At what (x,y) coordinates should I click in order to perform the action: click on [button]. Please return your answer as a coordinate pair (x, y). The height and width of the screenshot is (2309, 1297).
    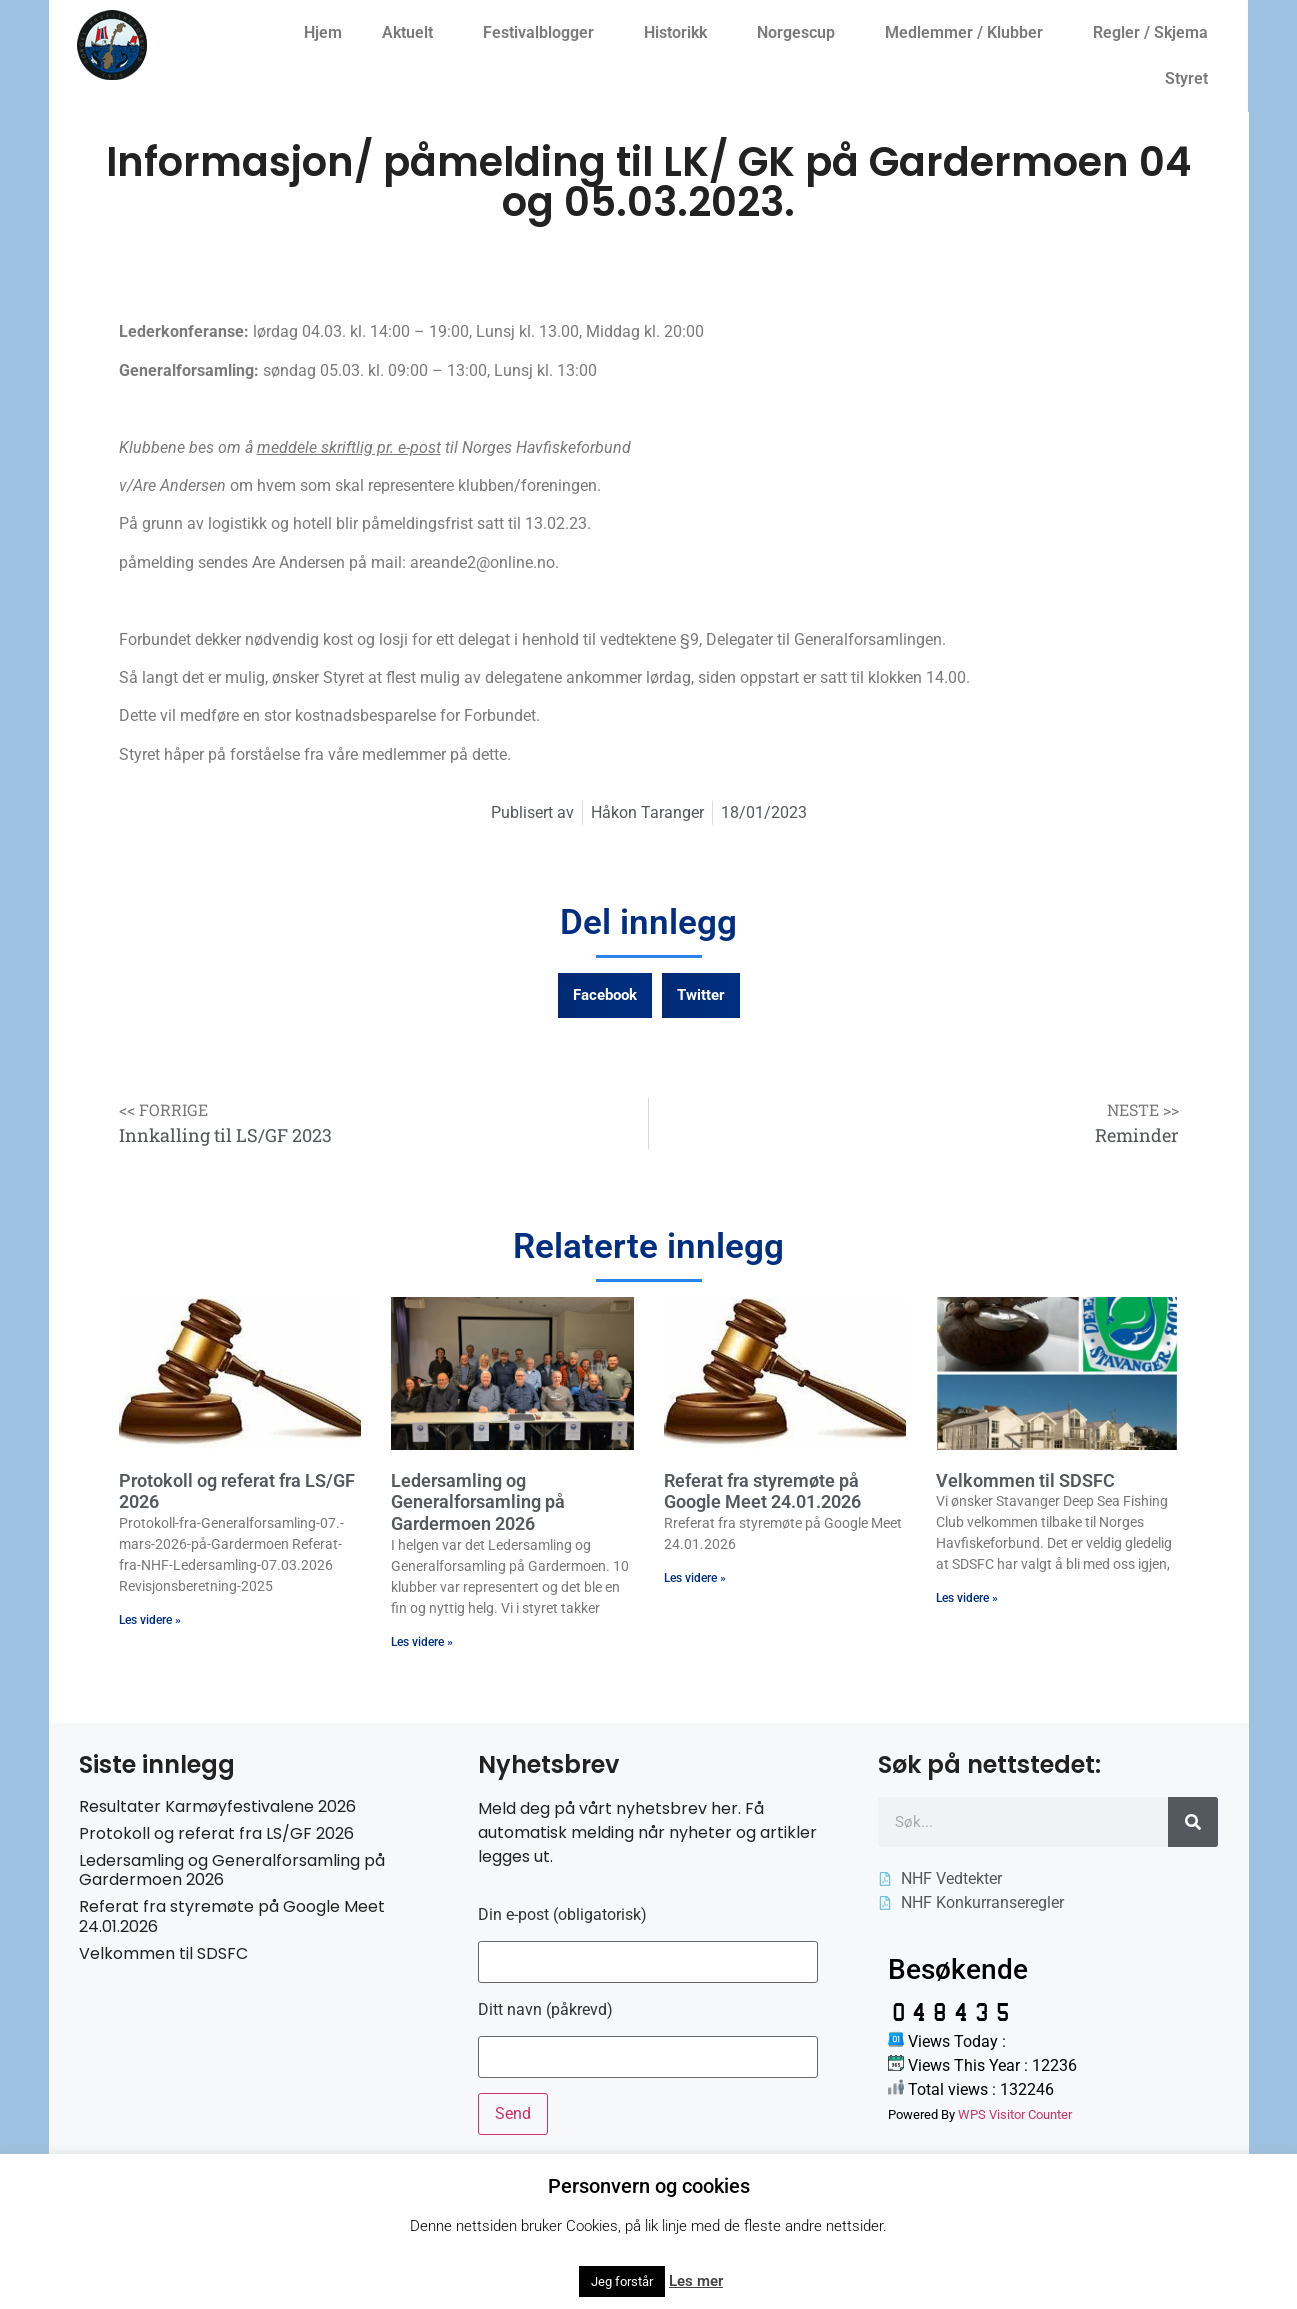
    Looking at the image, I should click on (605, 995).